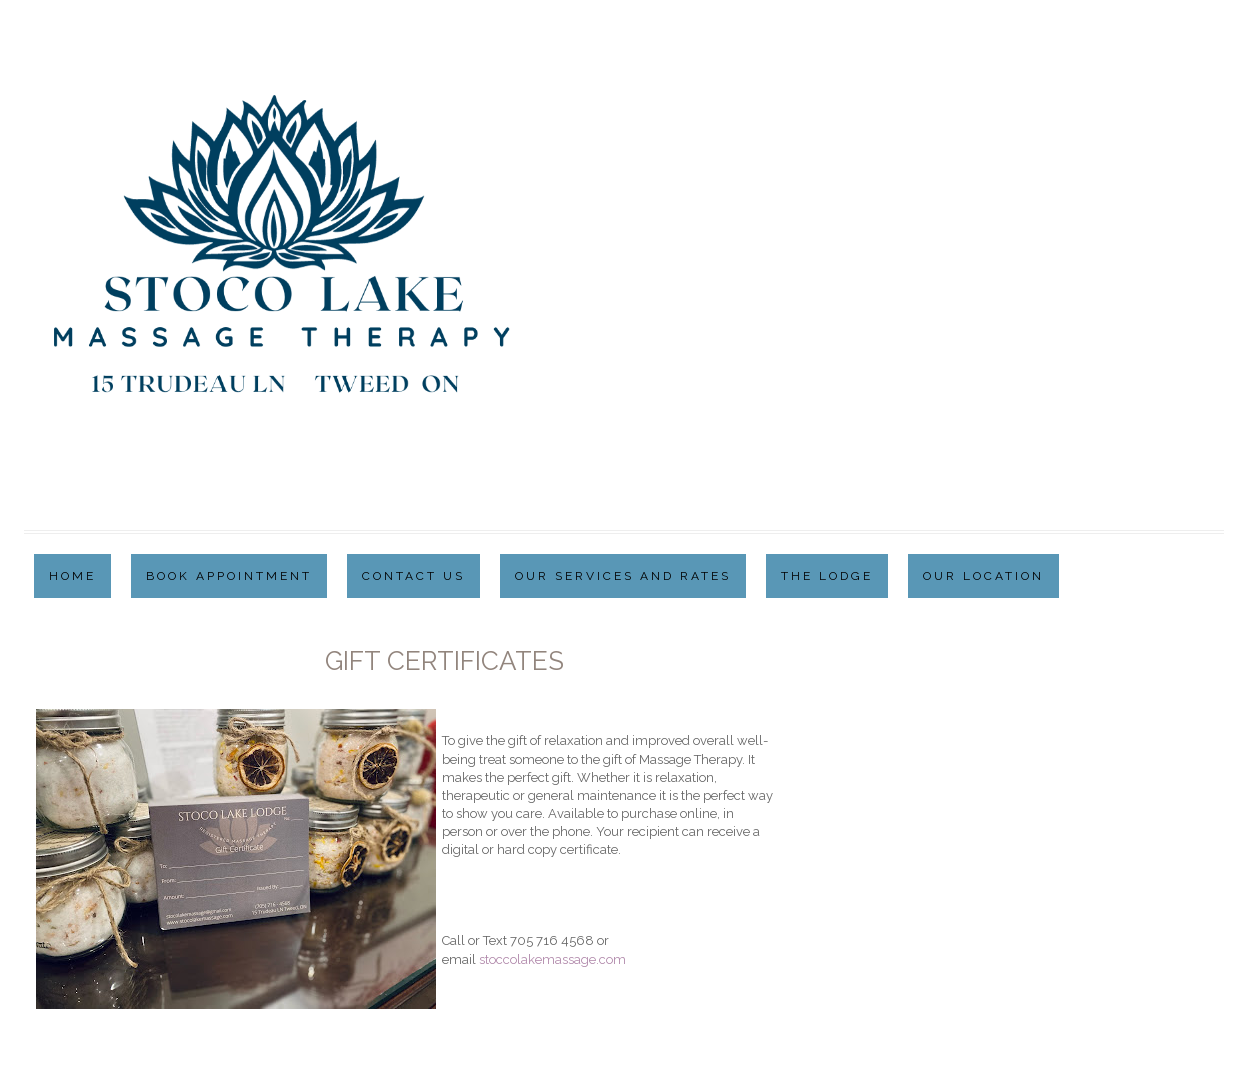 The height and width of the screenshot is (1092, 1248). Describe the element at coordinates (413, 576) in the screenshot. I see `Contact Us` at that location.